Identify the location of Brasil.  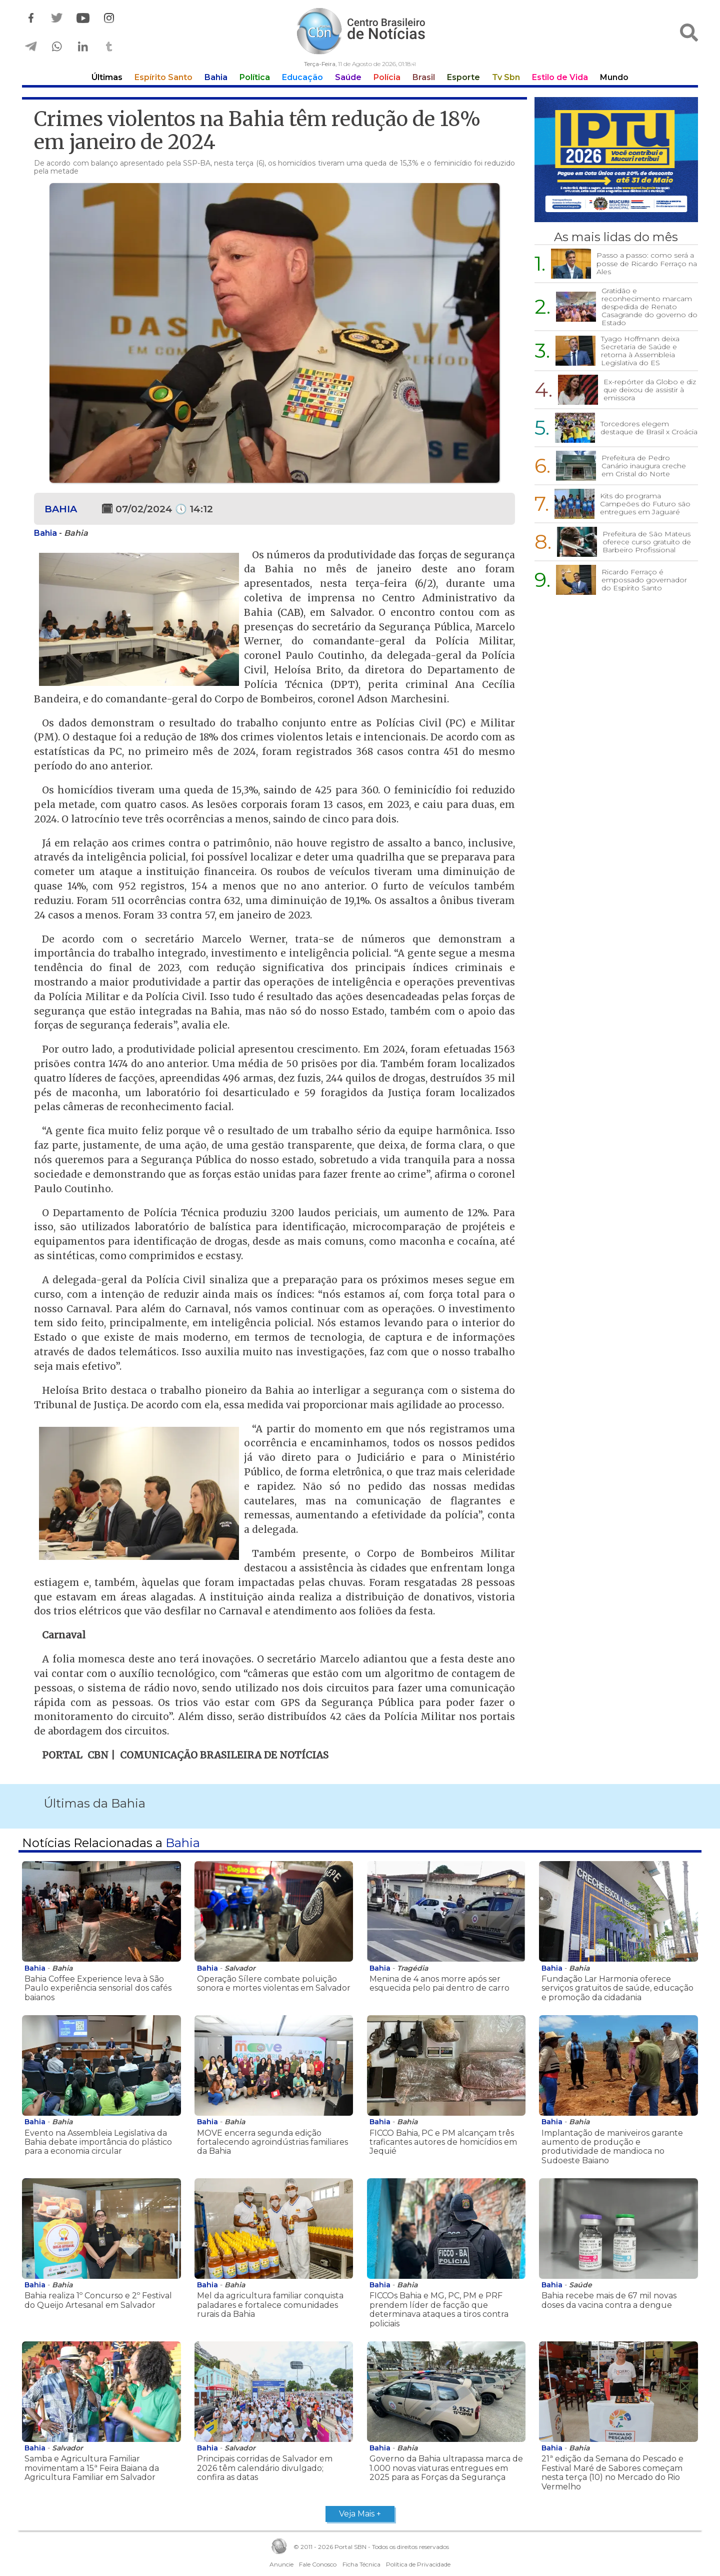
(423, 77).